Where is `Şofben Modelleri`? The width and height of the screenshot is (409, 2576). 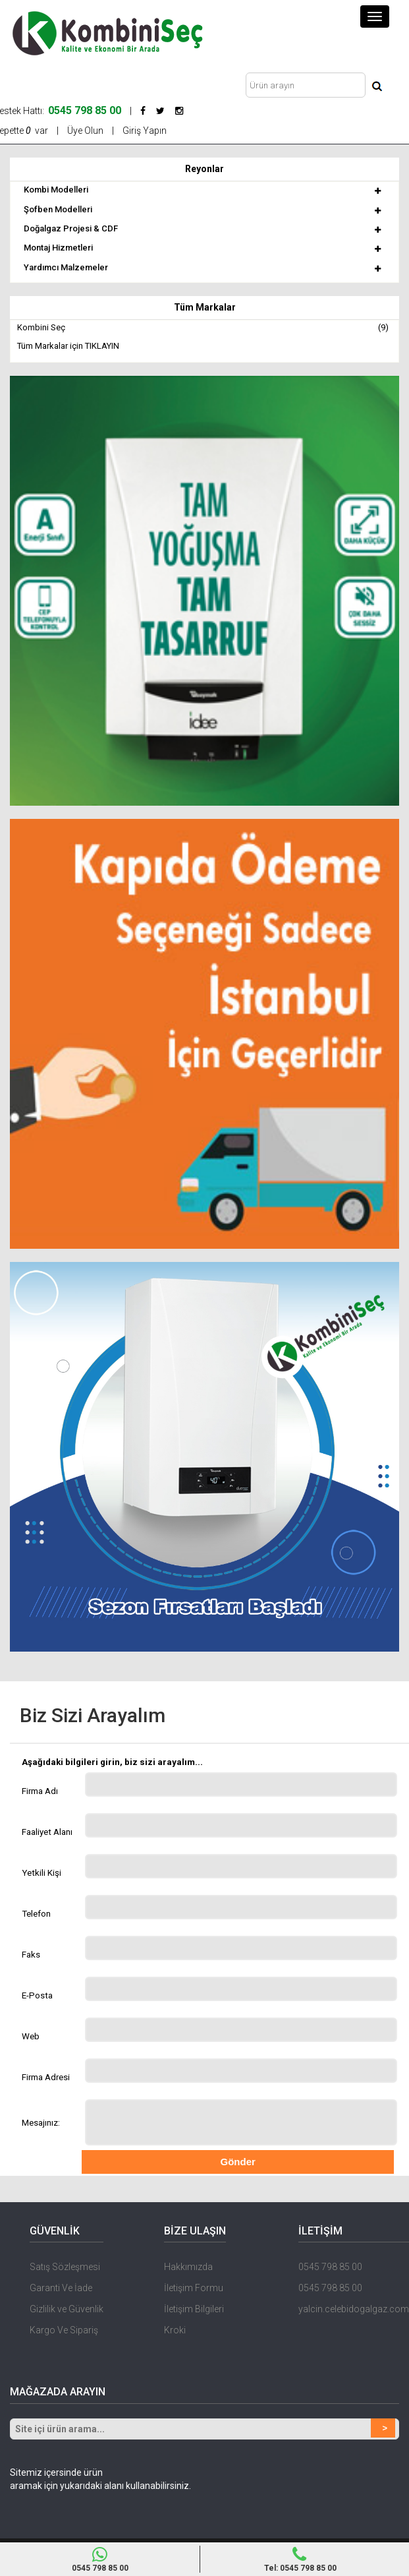
Şofben Modelleri is located at coordinates (58, 209).